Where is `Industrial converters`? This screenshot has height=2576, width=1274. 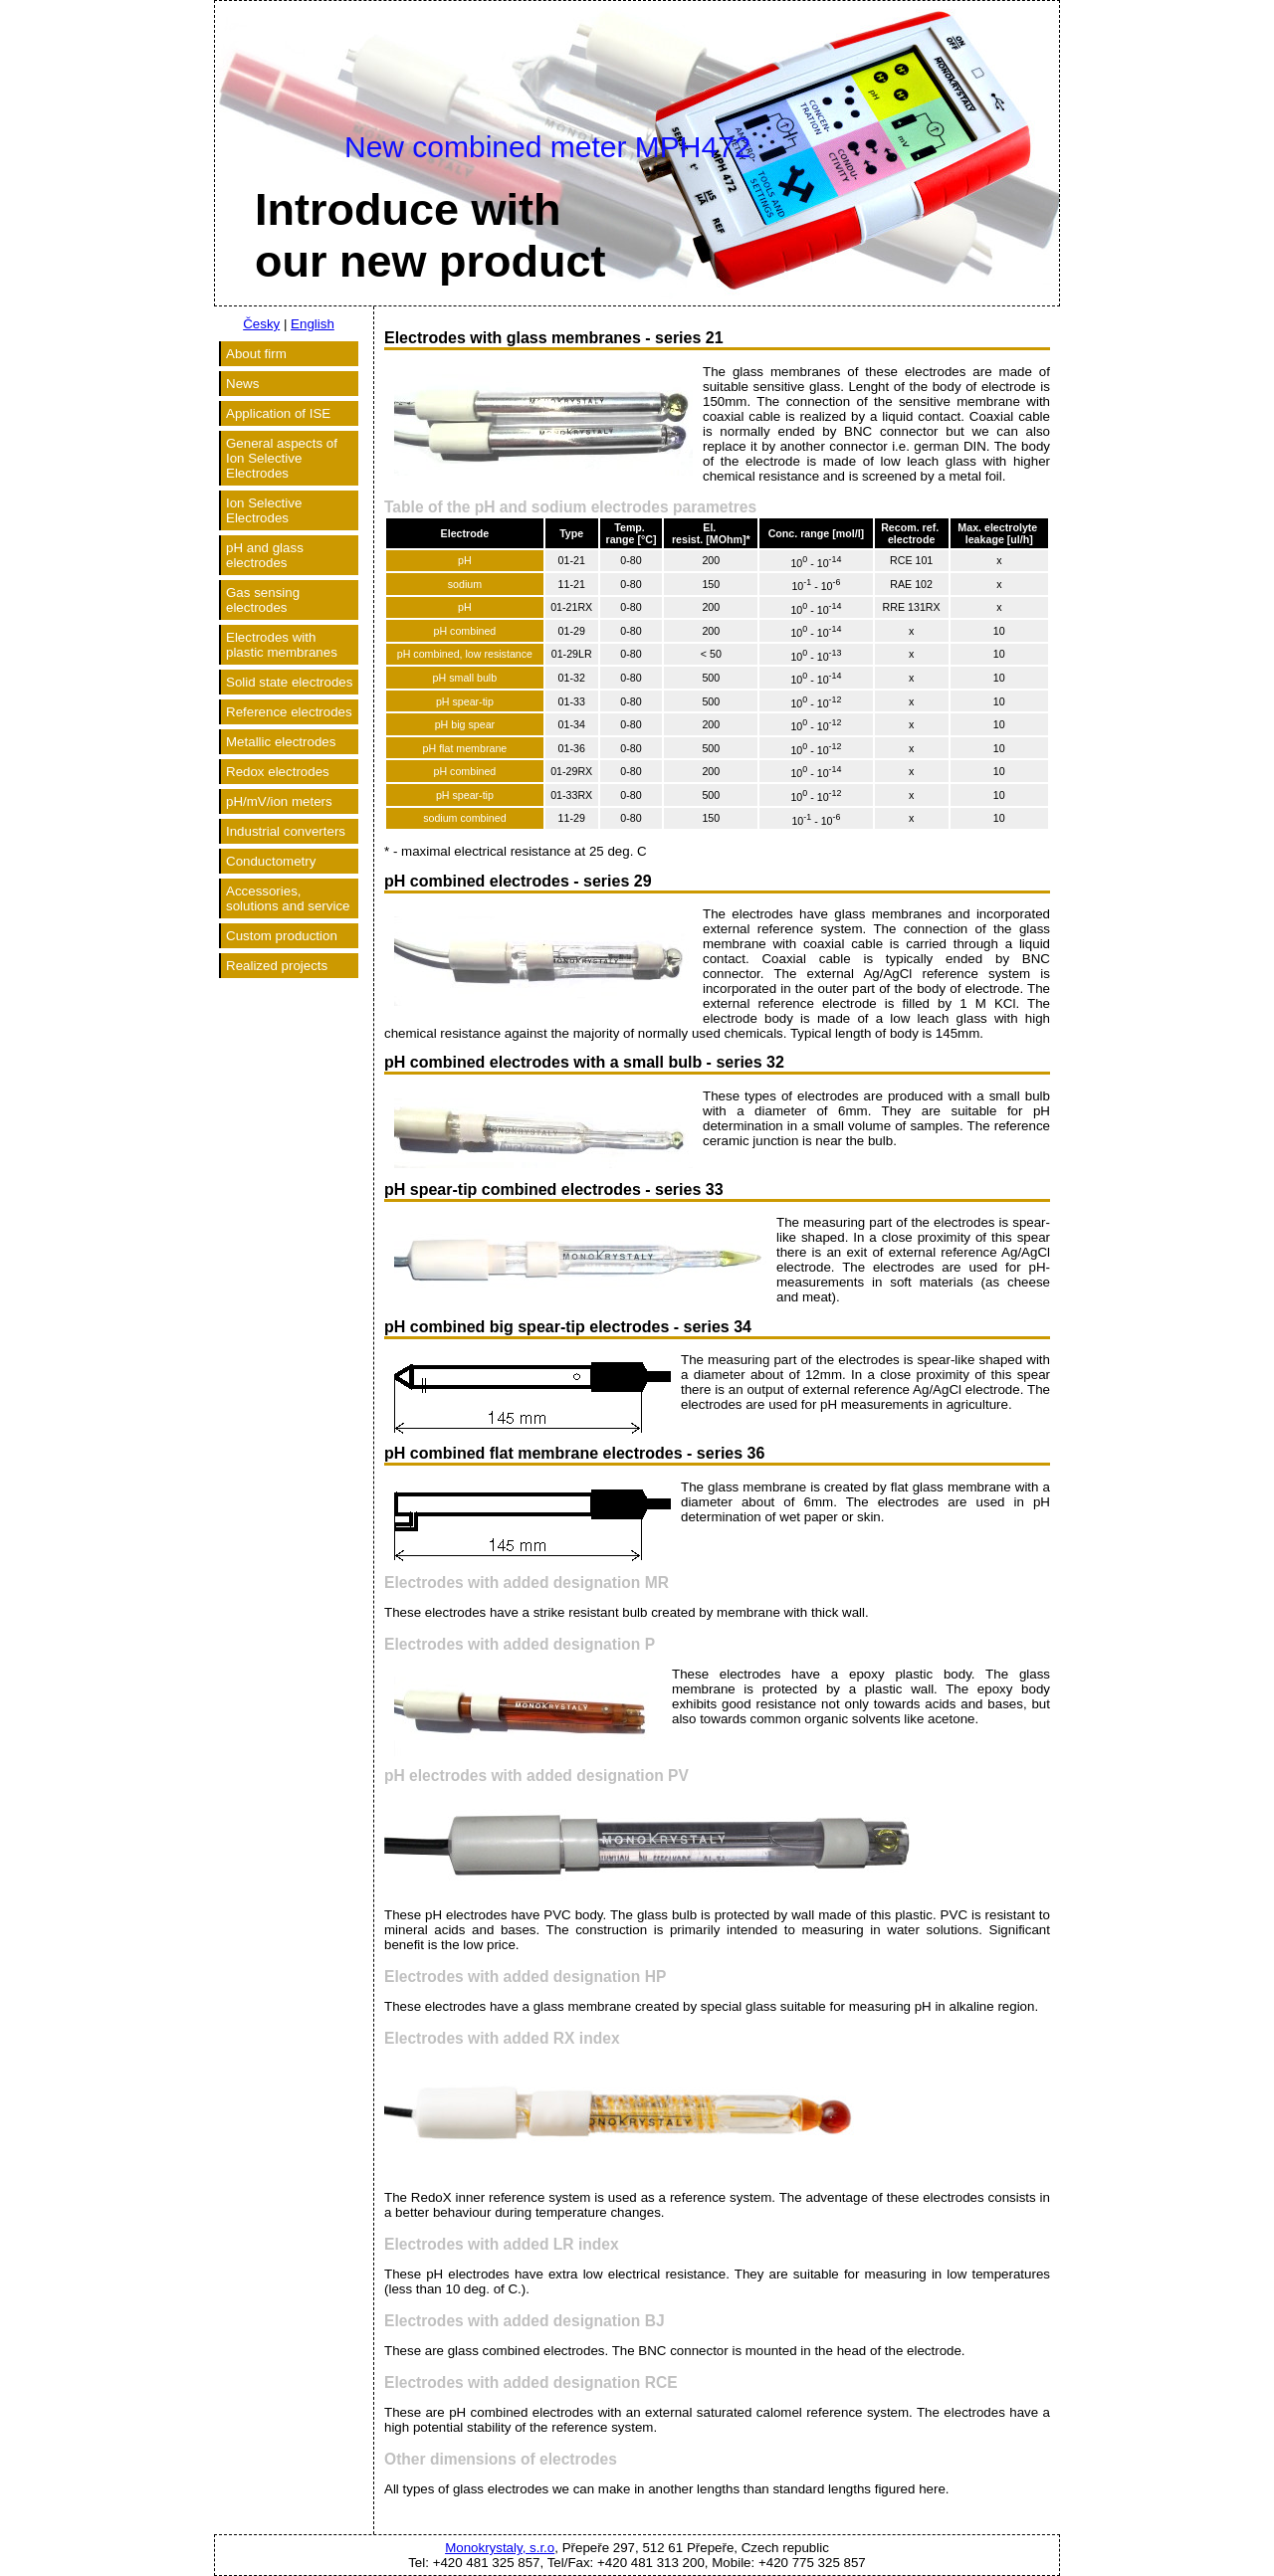
Industrial converters is located at coordinates (285, 831).